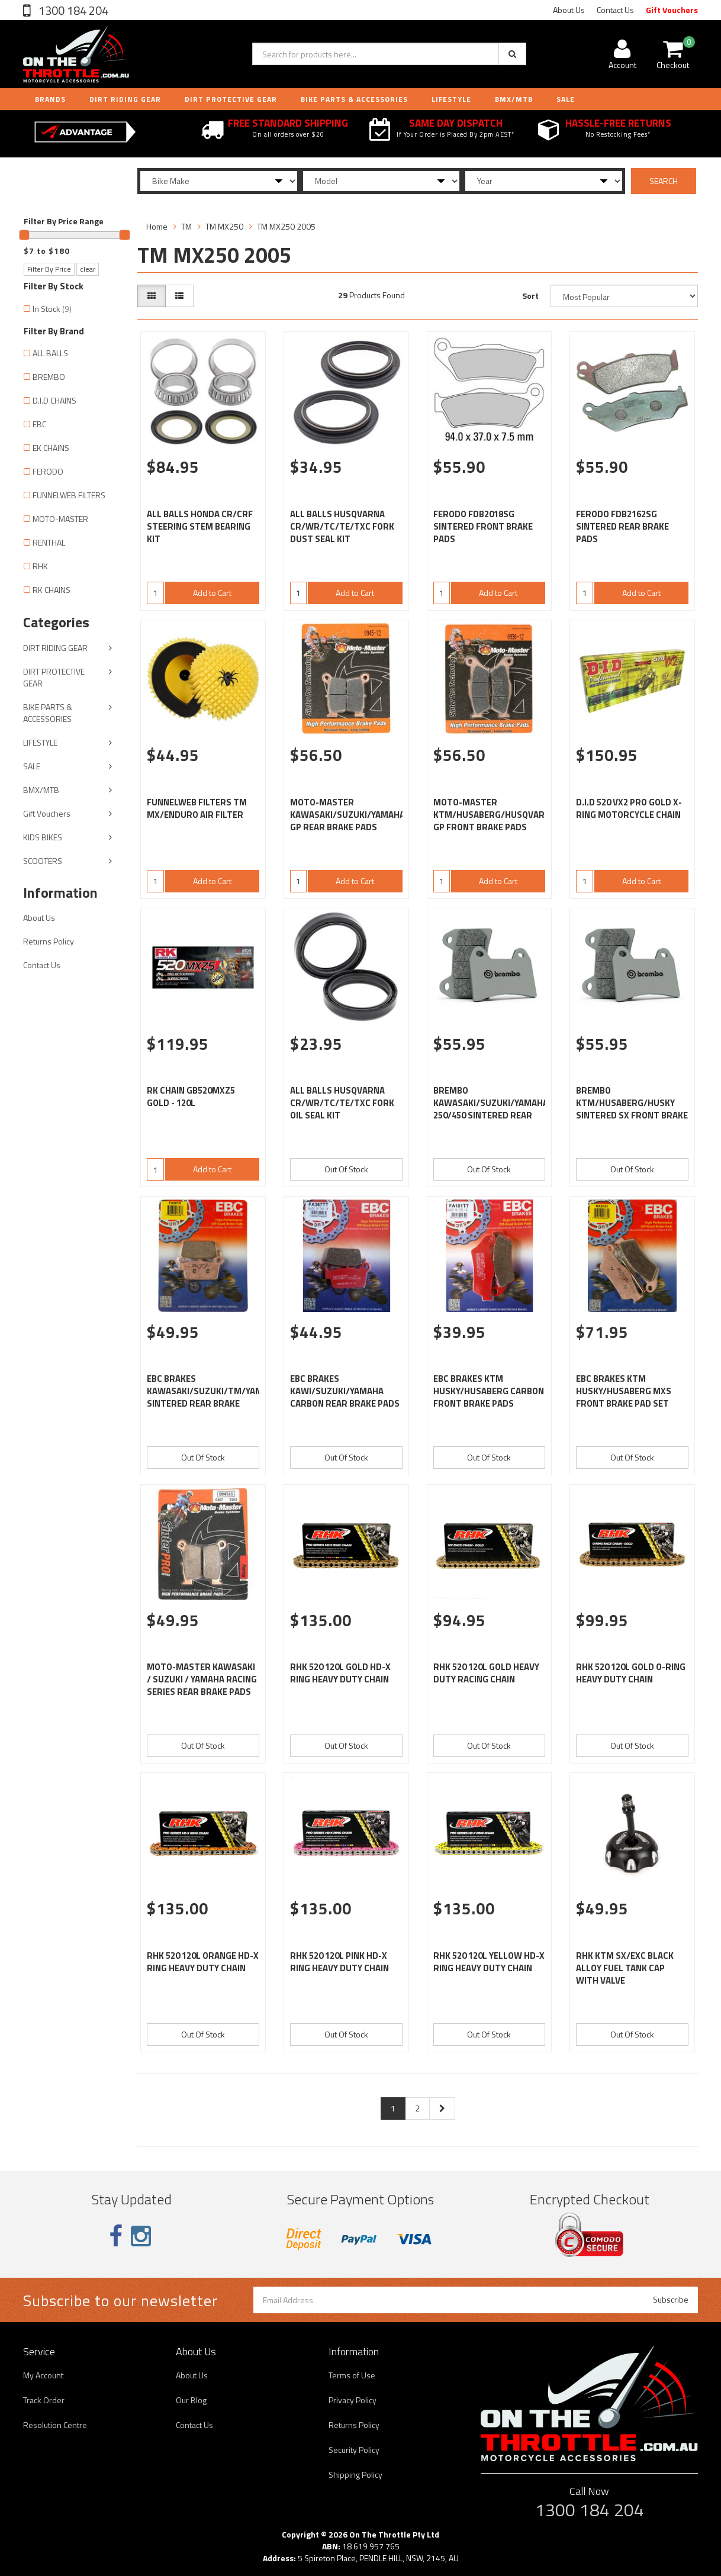 The width and height of the screenshot is (721, 2576). What do you see at coordinates (672, 10) in the screenshot?
I see `Gift Vouchers` at bounding box center [672, 10].